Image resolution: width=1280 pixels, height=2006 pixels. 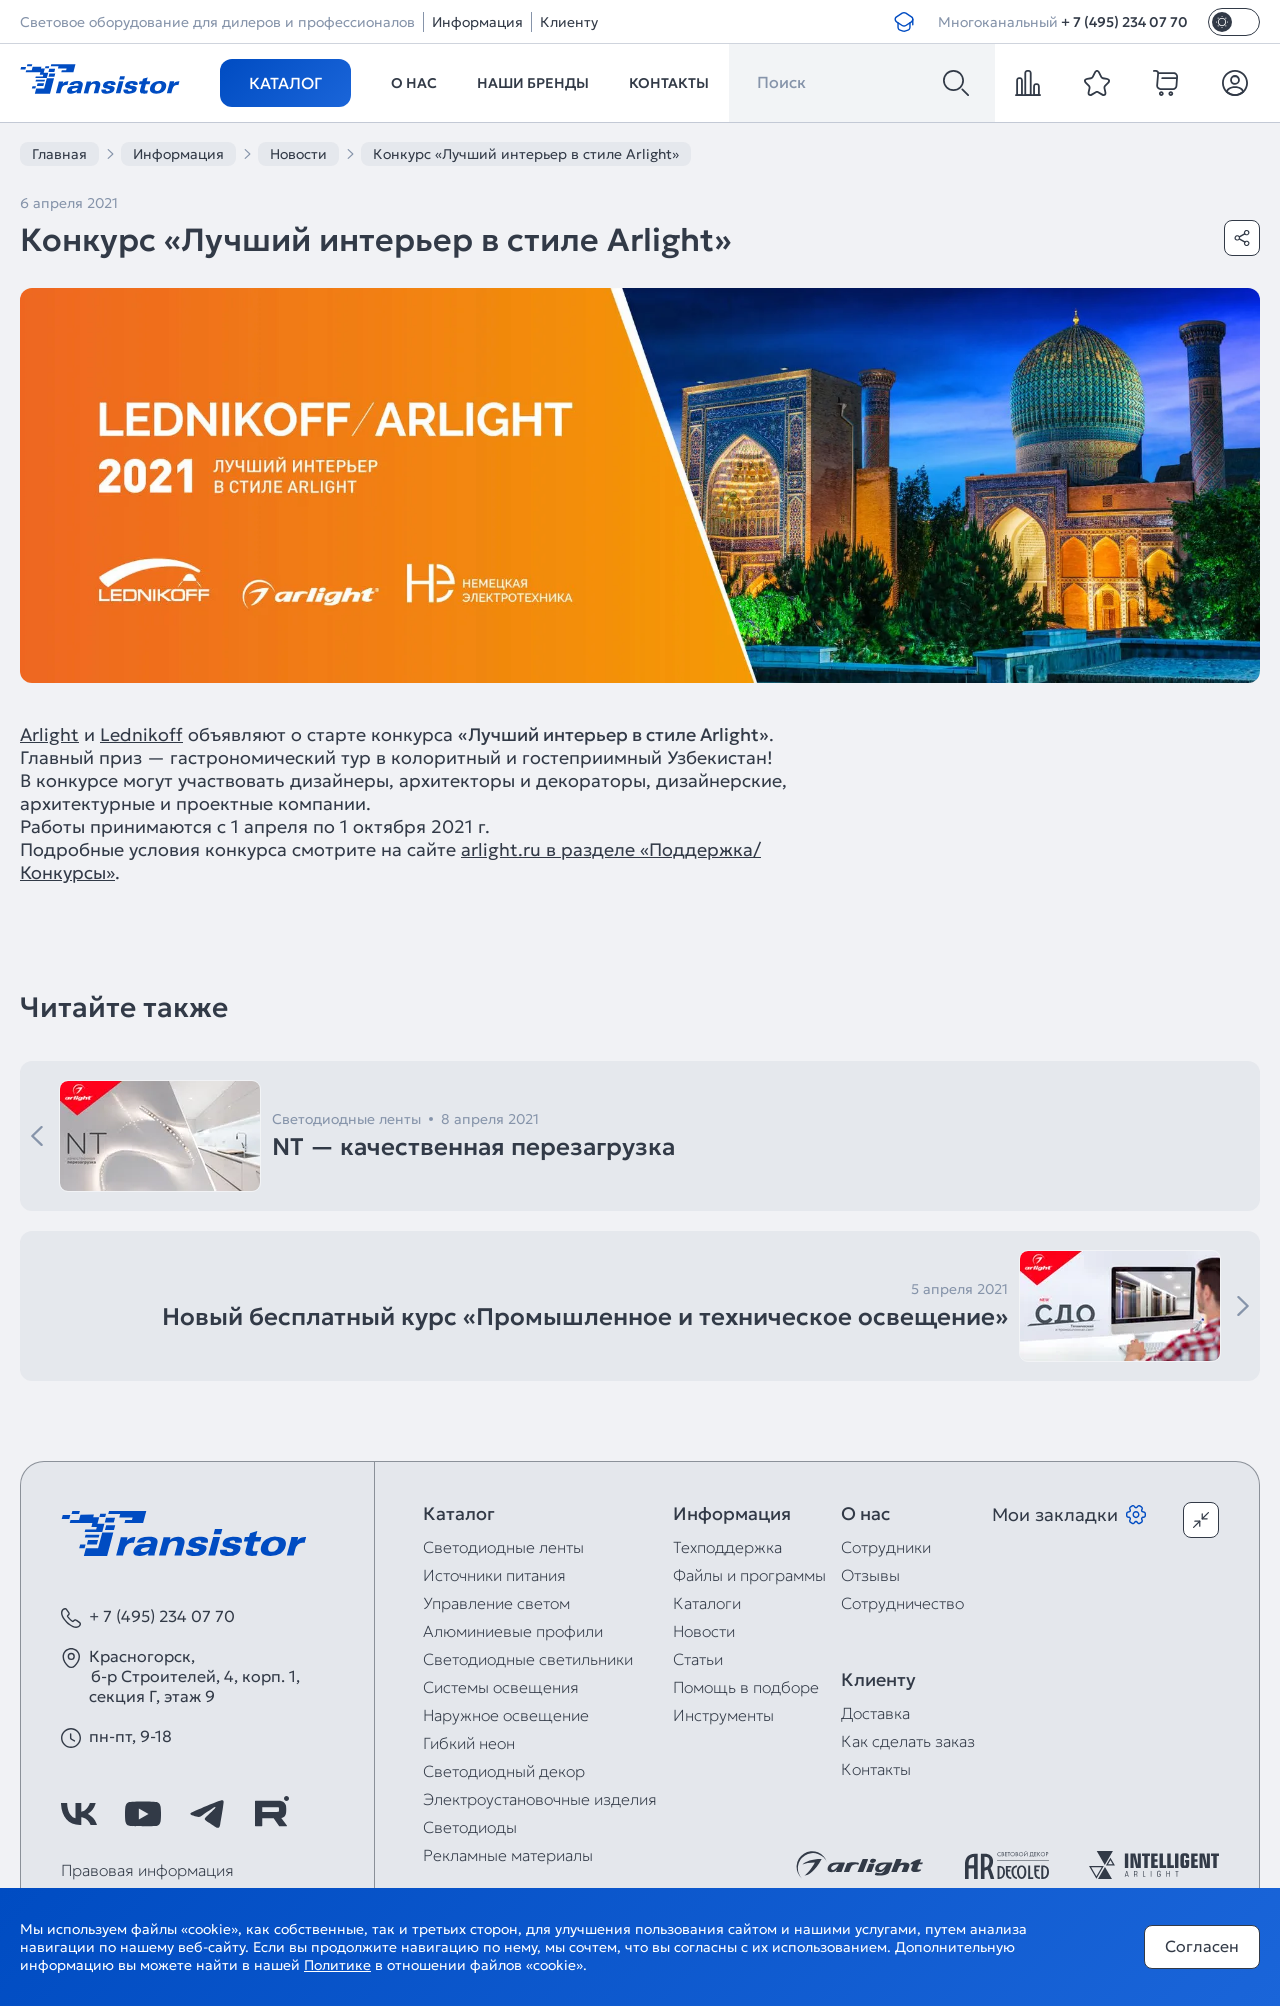 What do you see at coordinates (501, 1687) in the screenshot?
I see `Системы освещения` at bounding box center [501, 1687].